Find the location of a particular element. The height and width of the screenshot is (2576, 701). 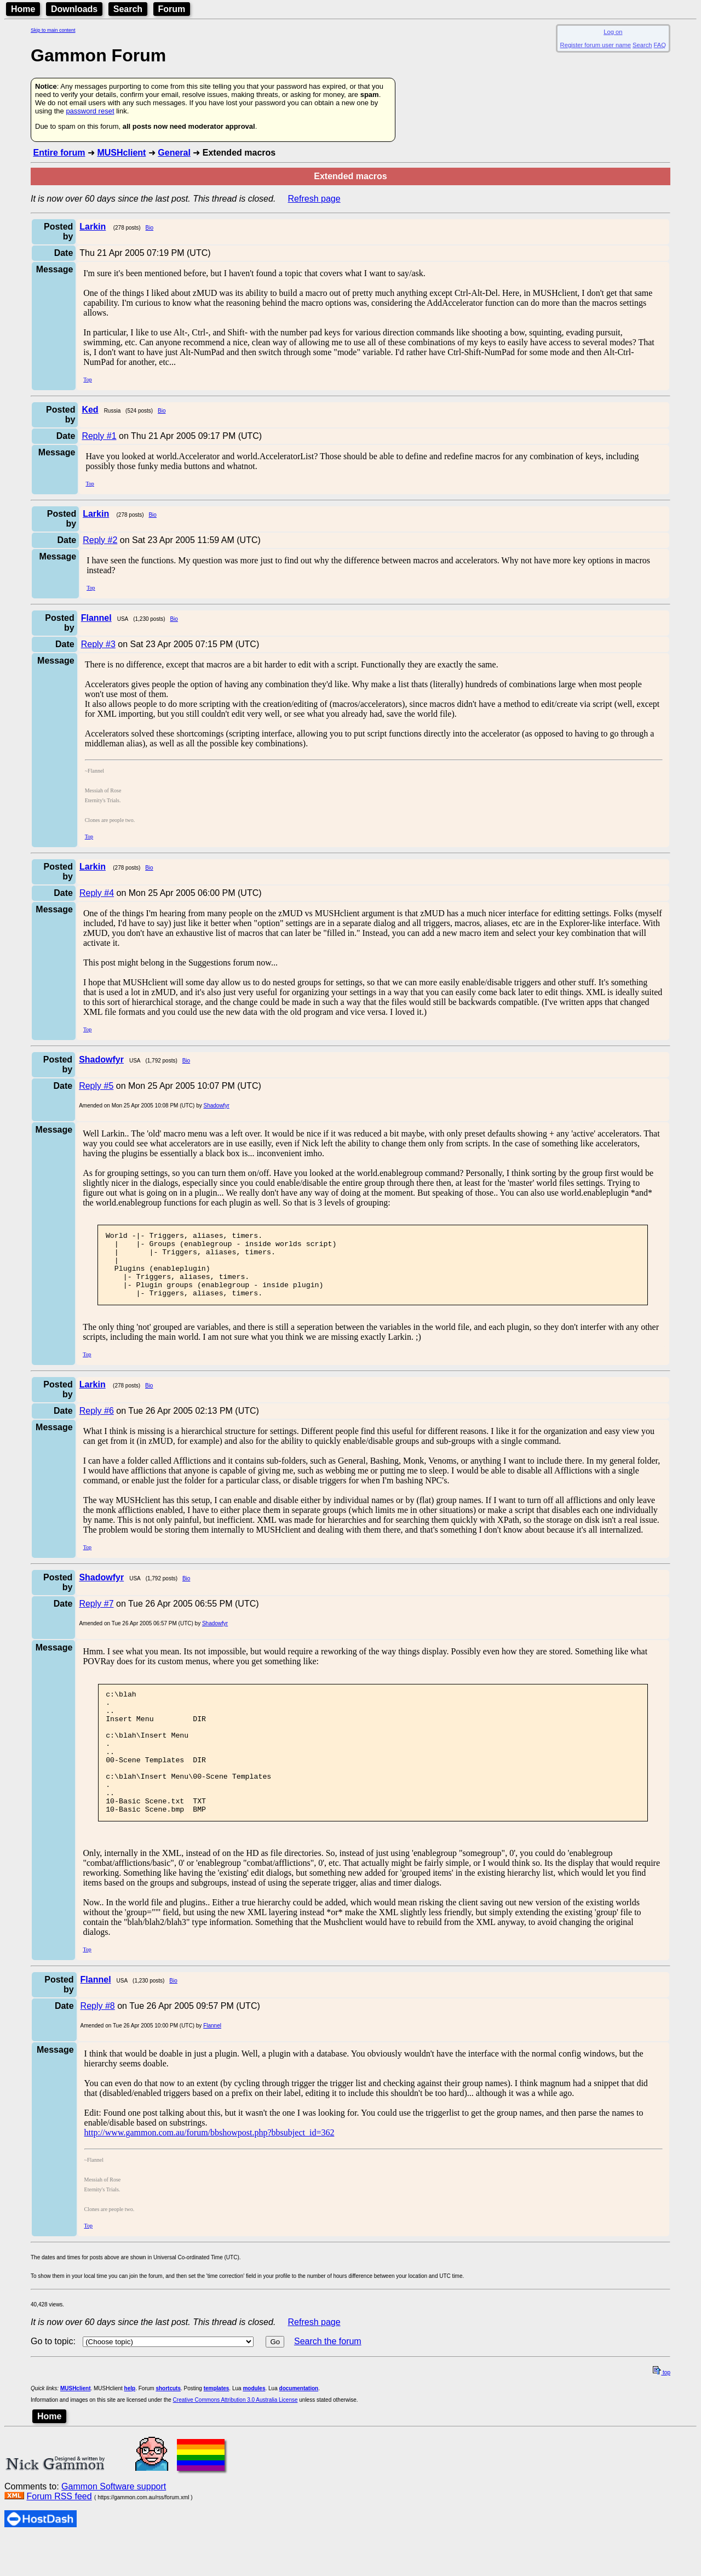

Shadowfyr is located at coordinates (216, 1106).